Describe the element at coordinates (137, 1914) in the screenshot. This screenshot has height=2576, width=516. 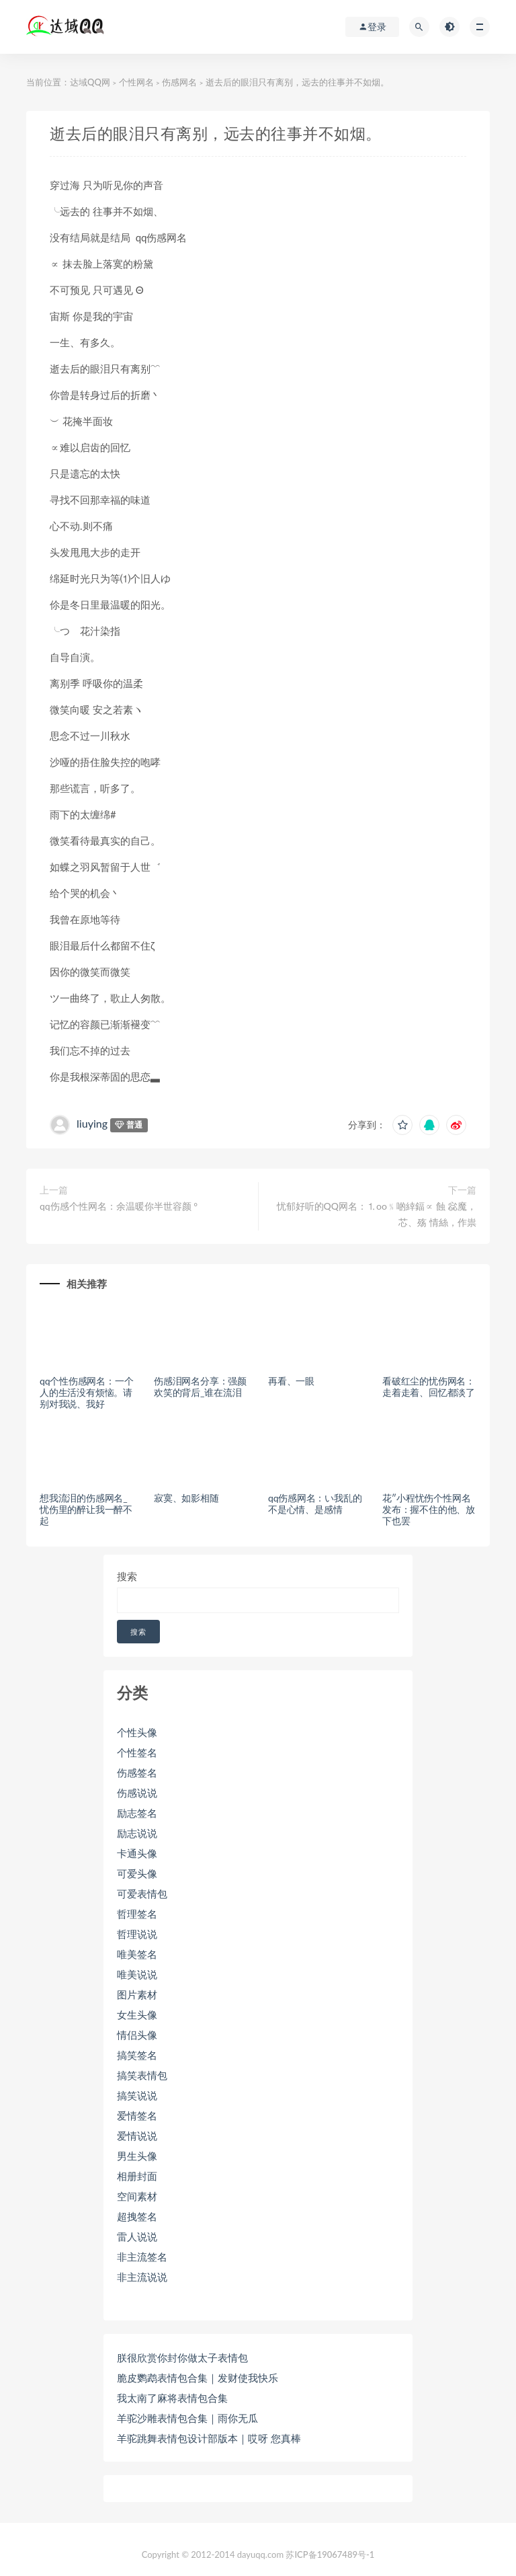
I see `哲理签名` at that location.